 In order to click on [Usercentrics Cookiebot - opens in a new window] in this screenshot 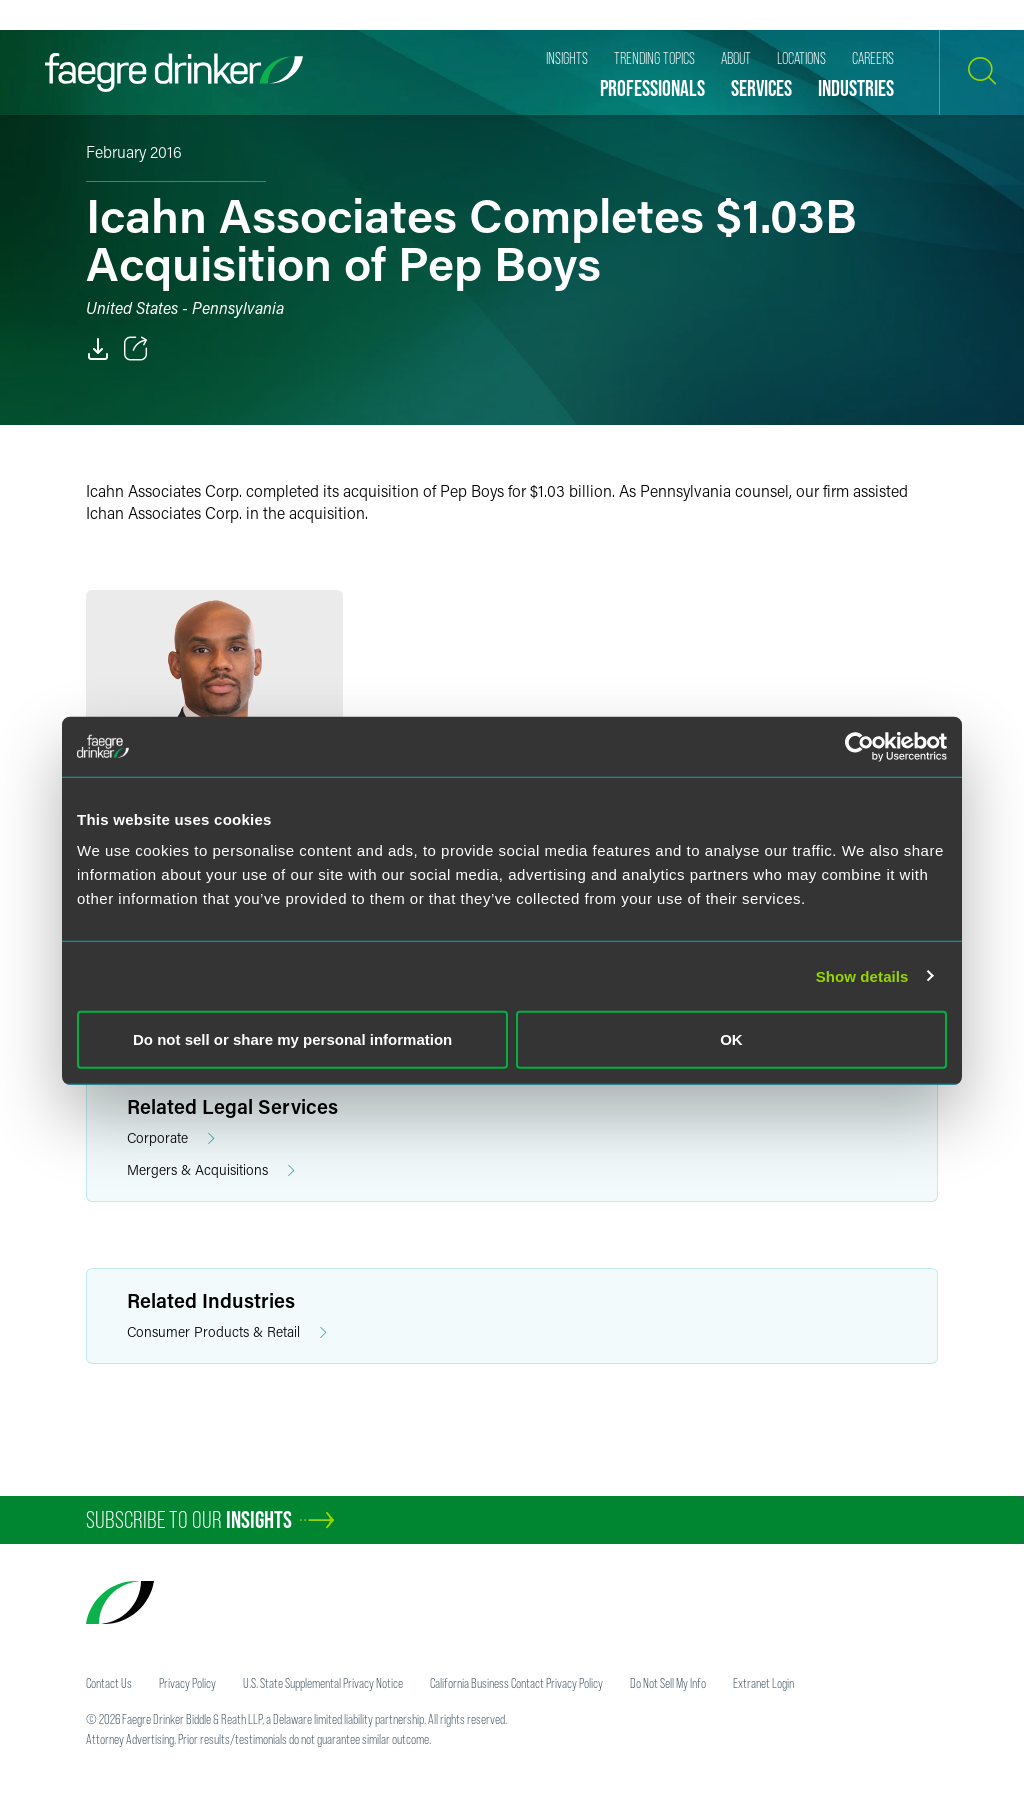, I will do `click(859, 746)`.